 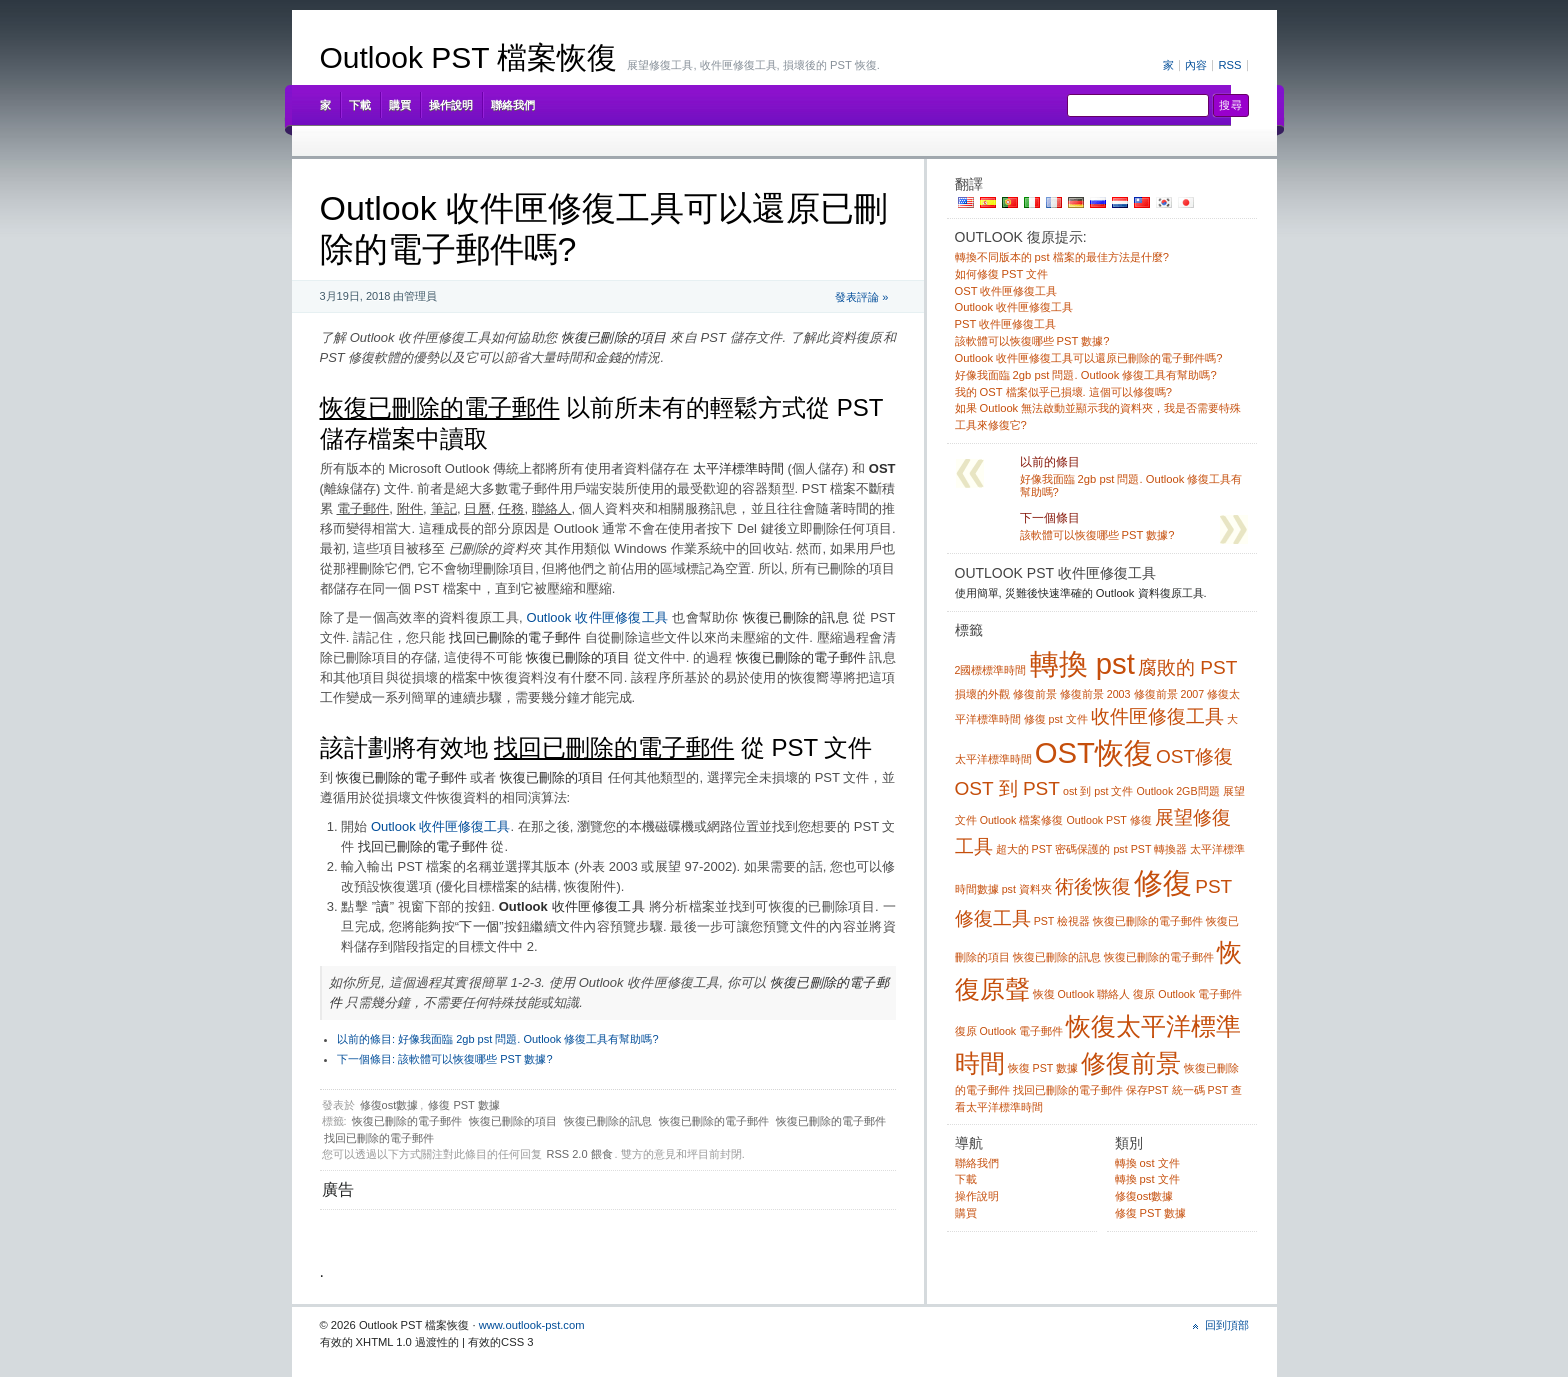 I want to click on Outlook 收件匣修復工具可以還原已刪除的電子郵件嗎?, so click(x=1089, y=358).